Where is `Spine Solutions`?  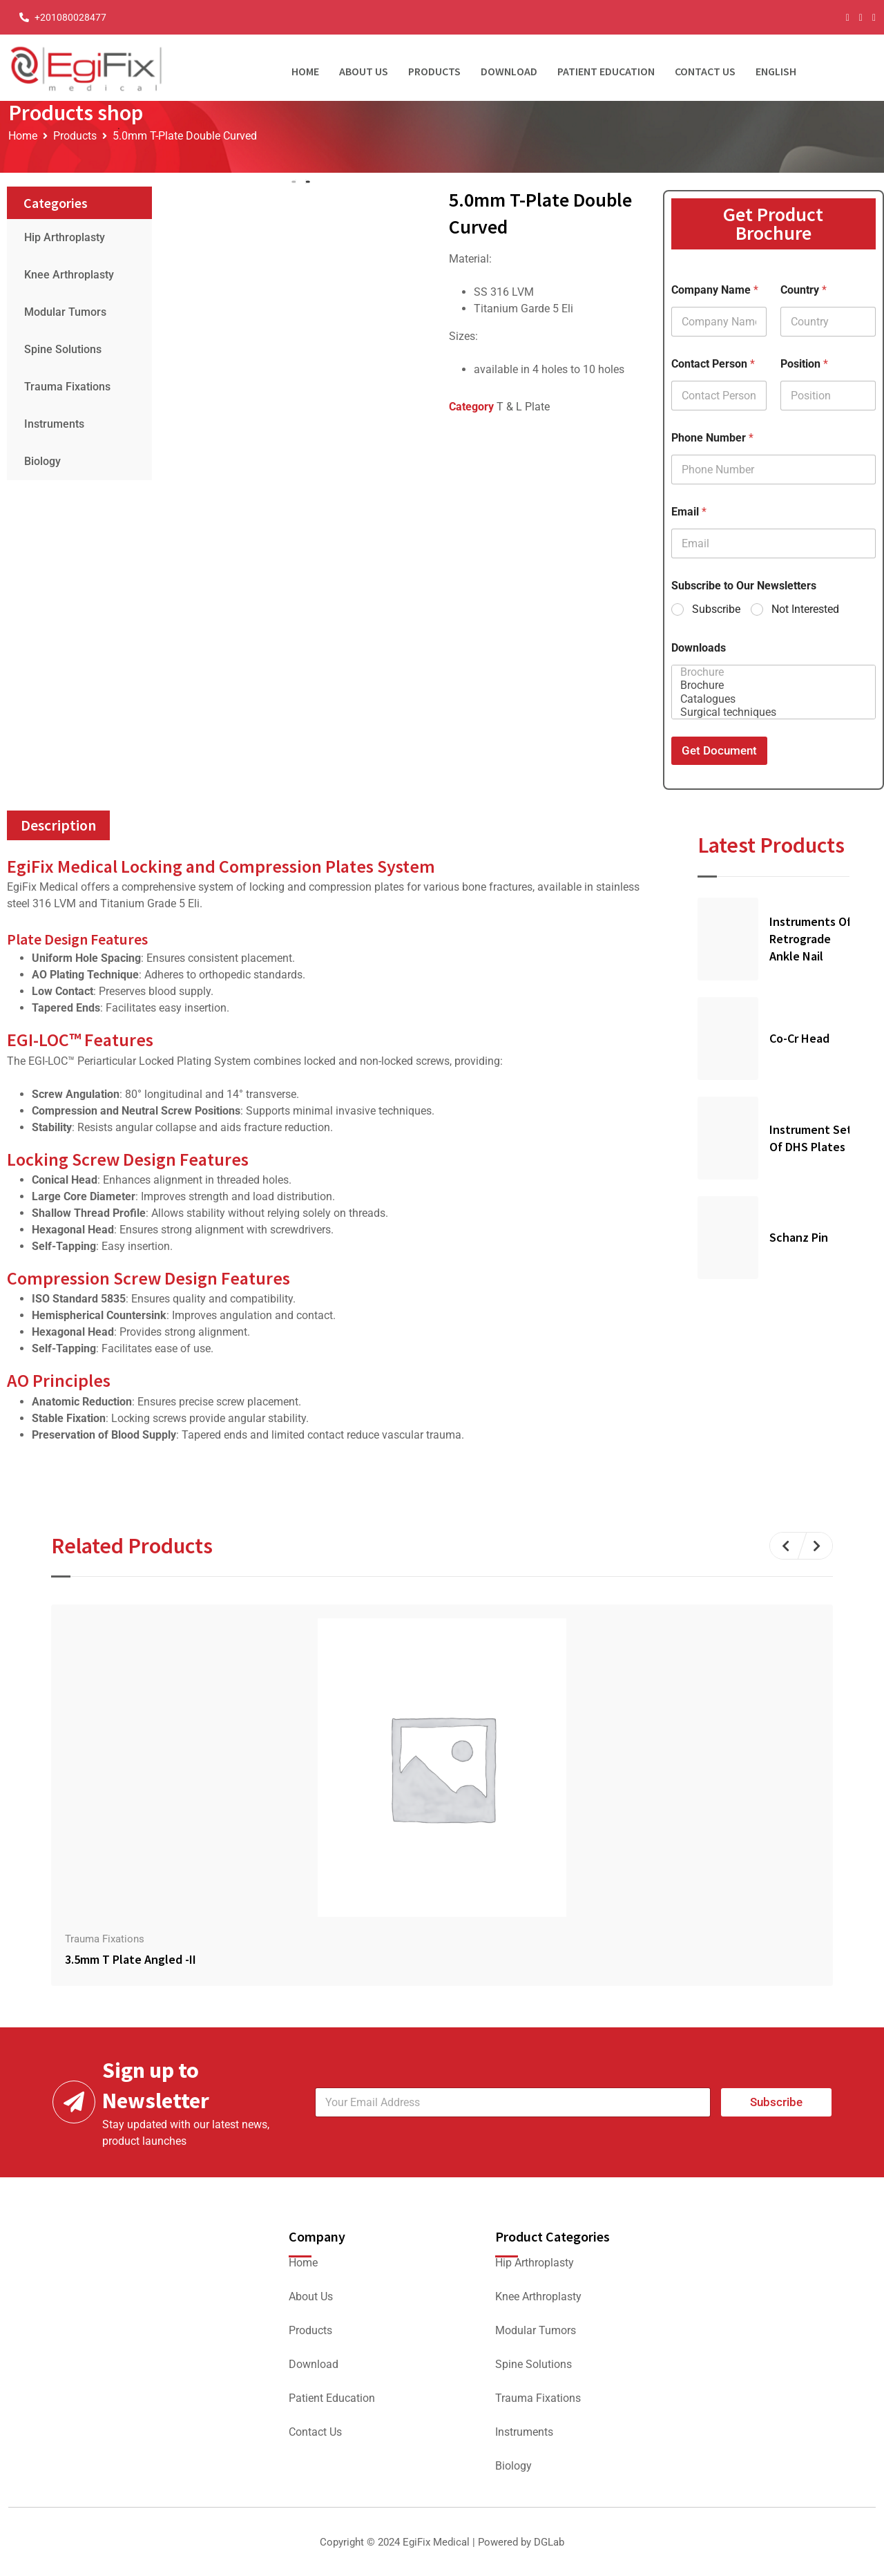 Spine Solutions is located at coordinates (63, 349).